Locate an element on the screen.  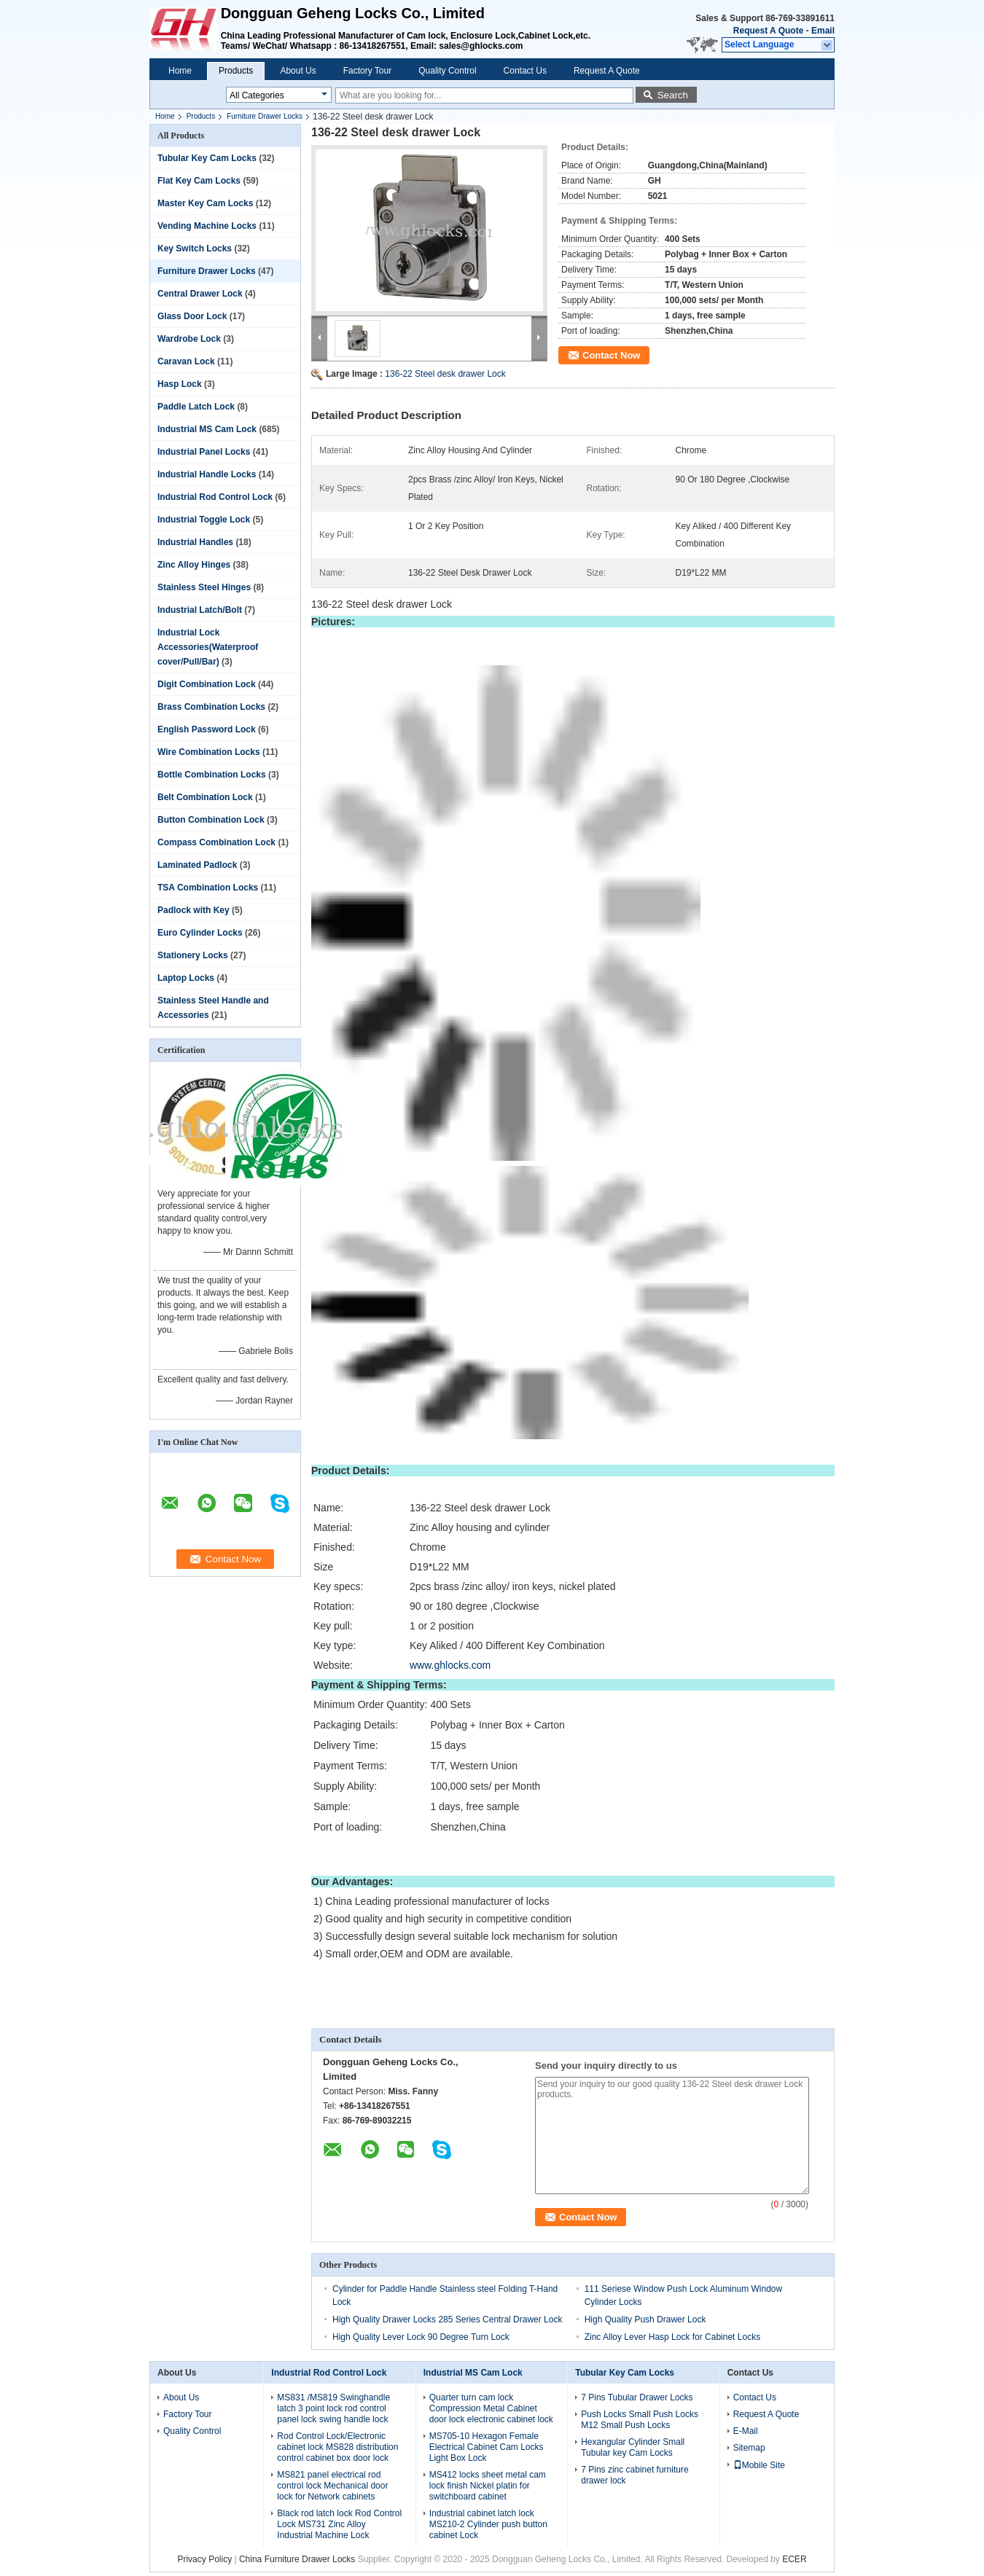
Brass Combination Locks is located at coordinates (211, 707).